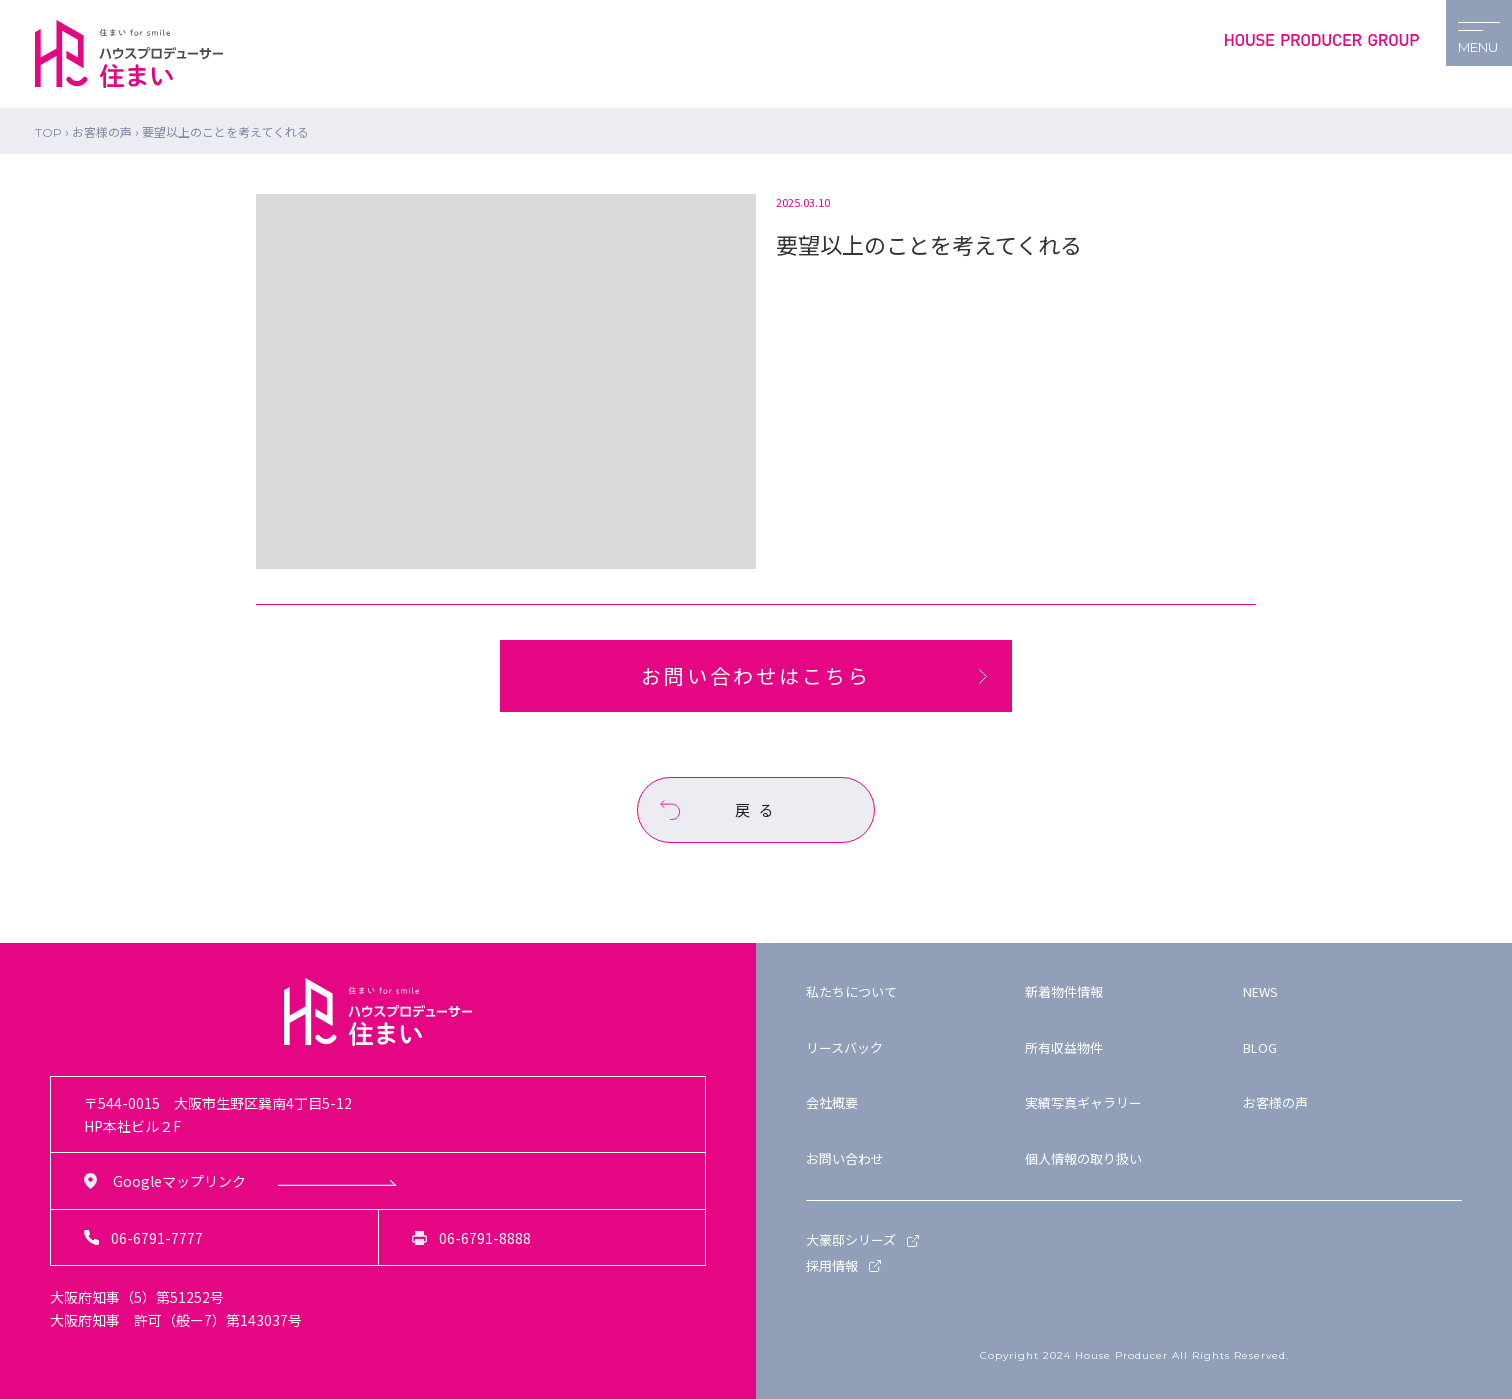 The height and width of the screenshot is (1399, 1512). Describe the element at coordinates (1083, 1102) in the screenshot. I see `実績写真ギャラリー` at that location.